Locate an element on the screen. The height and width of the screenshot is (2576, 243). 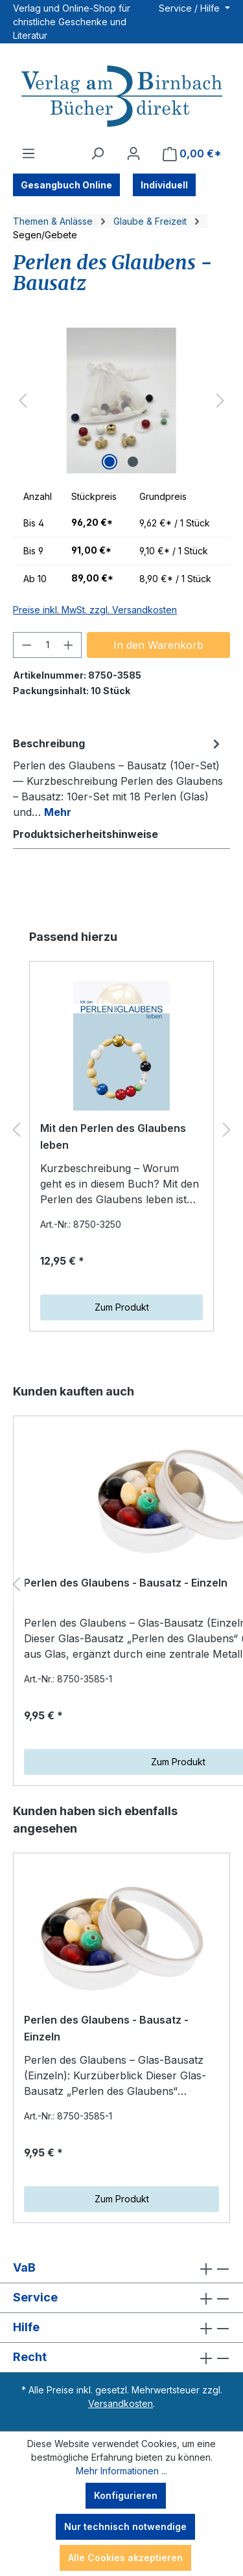
VaB [button] is located at coordinates (121, 2268).